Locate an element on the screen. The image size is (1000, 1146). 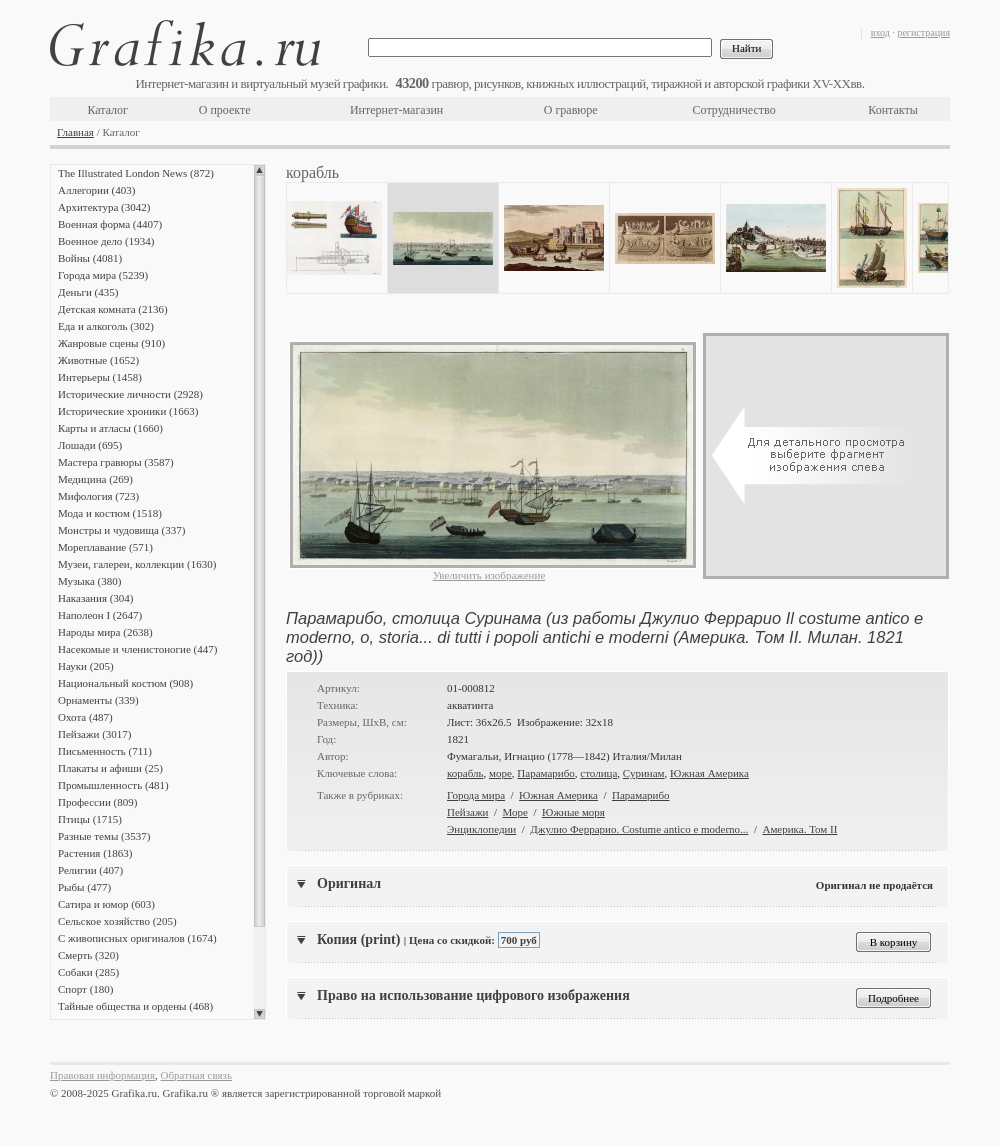
Наказания (304) is located at coordinates (96, 598).